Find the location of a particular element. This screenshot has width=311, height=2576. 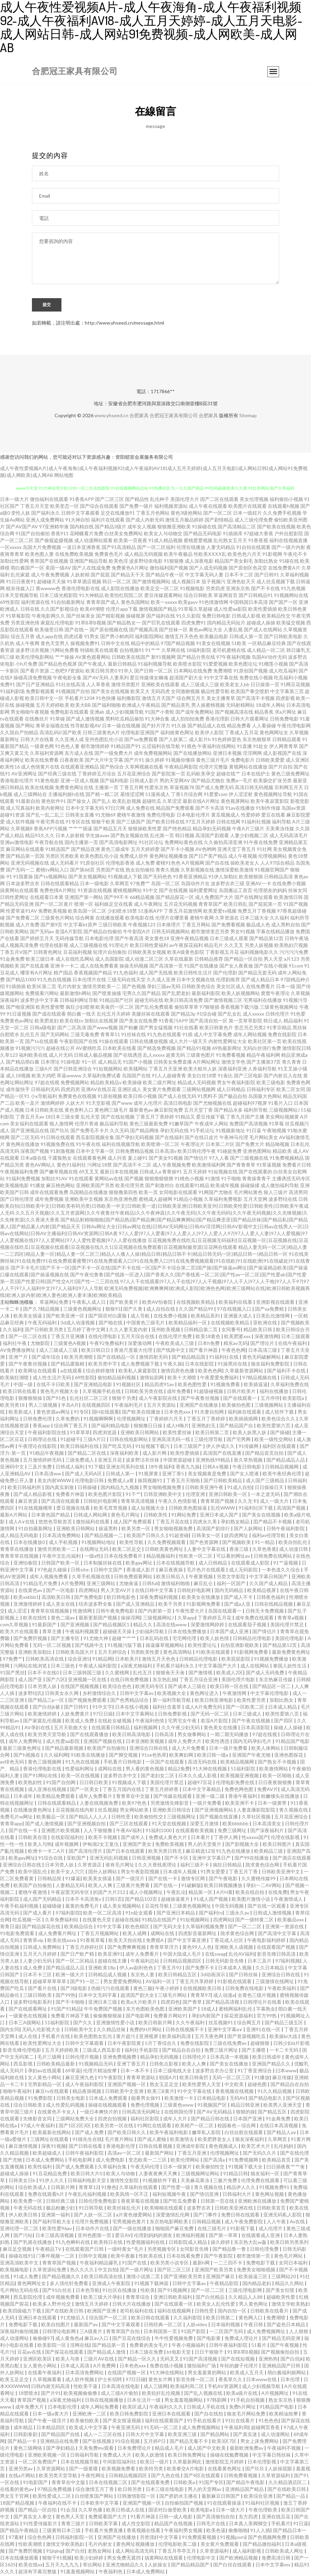

午夜精品网影院 is located at coordinates (181, 768).